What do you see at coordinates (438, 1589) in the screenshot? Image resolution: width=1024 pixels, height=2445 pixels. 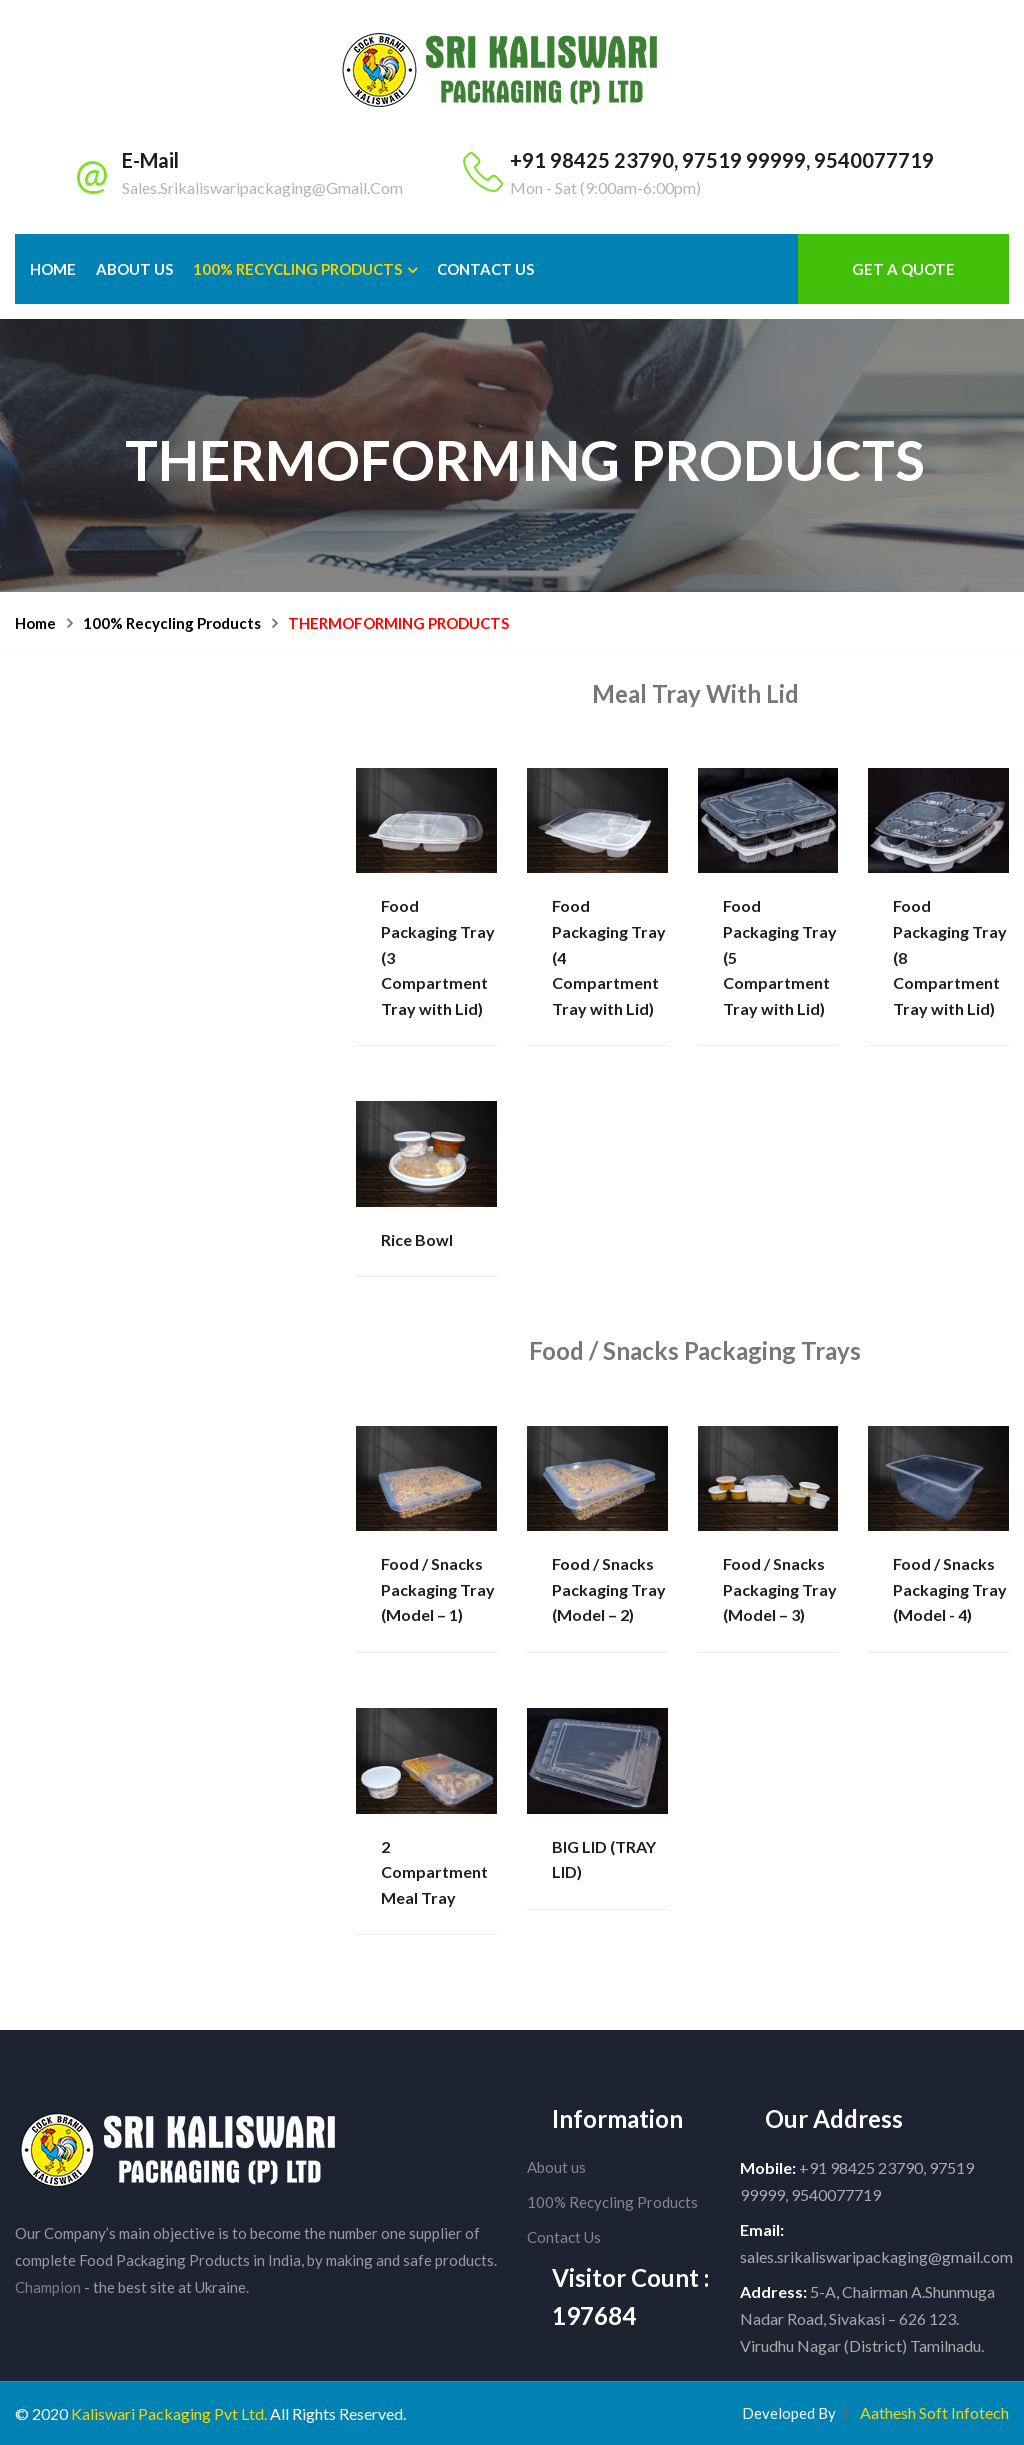 I see `Food / Snacks Packaging Tray (Model – 1)` at bounding box center [438, 1589].